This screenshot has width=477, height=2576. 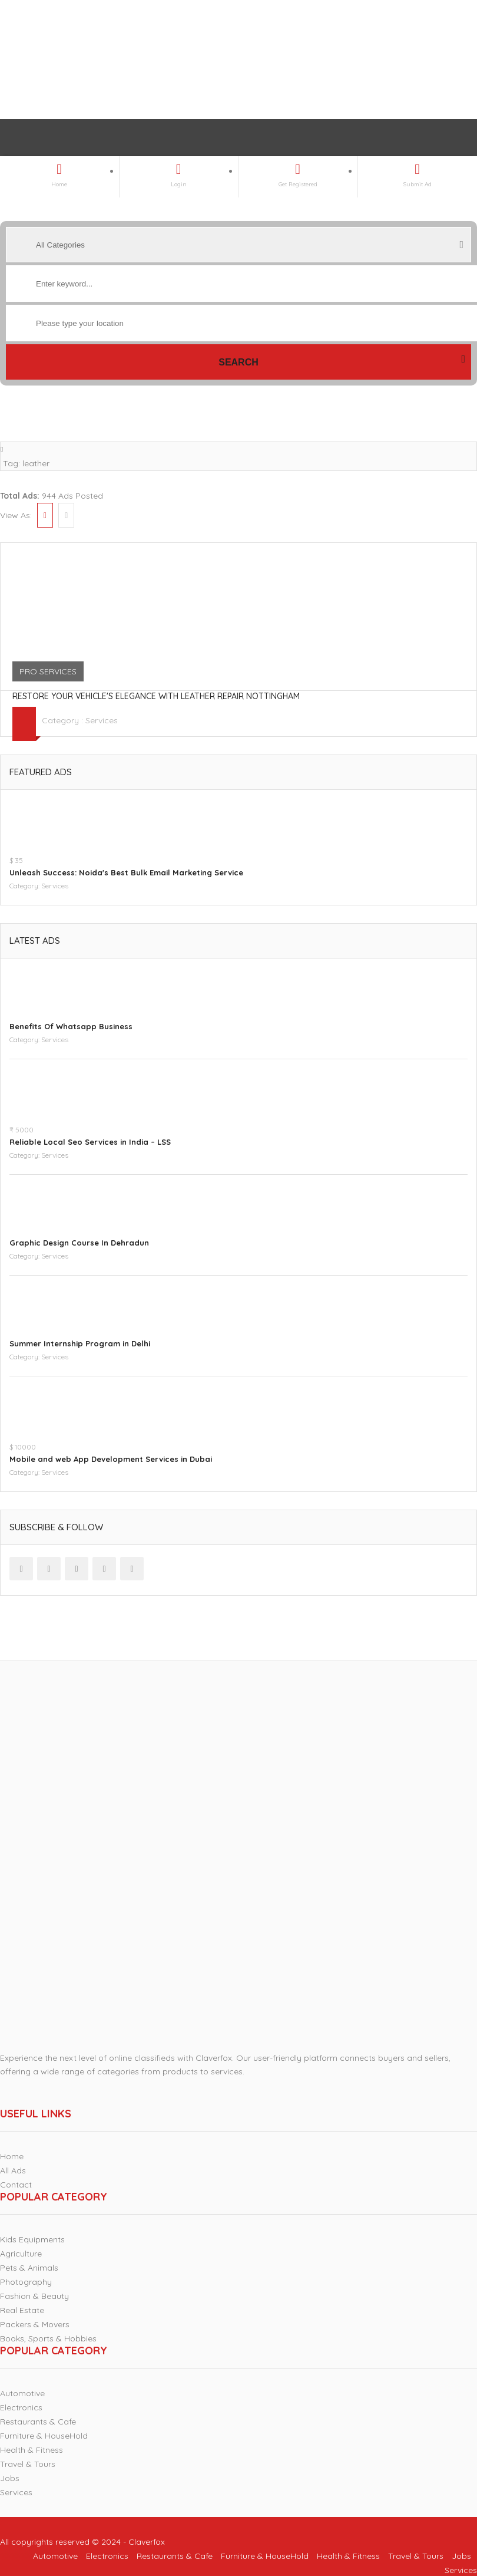 What do you see at coordinates (238, 362) in the screenshot?
I see `Search` at bounding box center [238, 362].